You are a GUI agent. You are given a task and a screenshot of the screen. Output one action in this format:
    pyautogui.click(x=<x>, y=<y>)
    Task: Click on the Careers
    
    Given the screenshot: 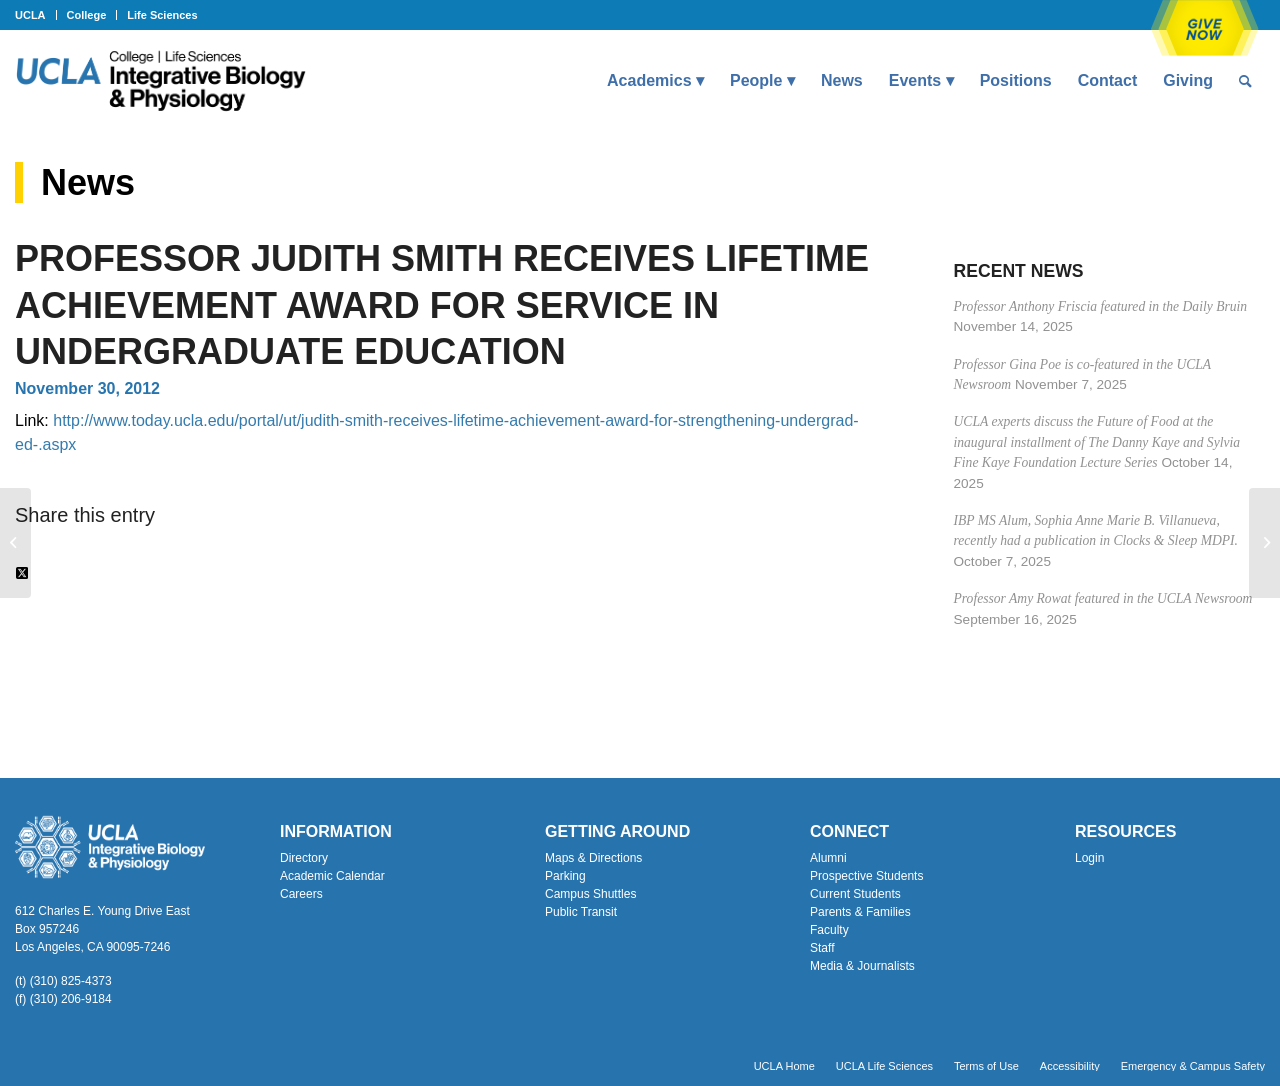 What is the action you would take?
    pyautogui.click(x=301, y=894)
    